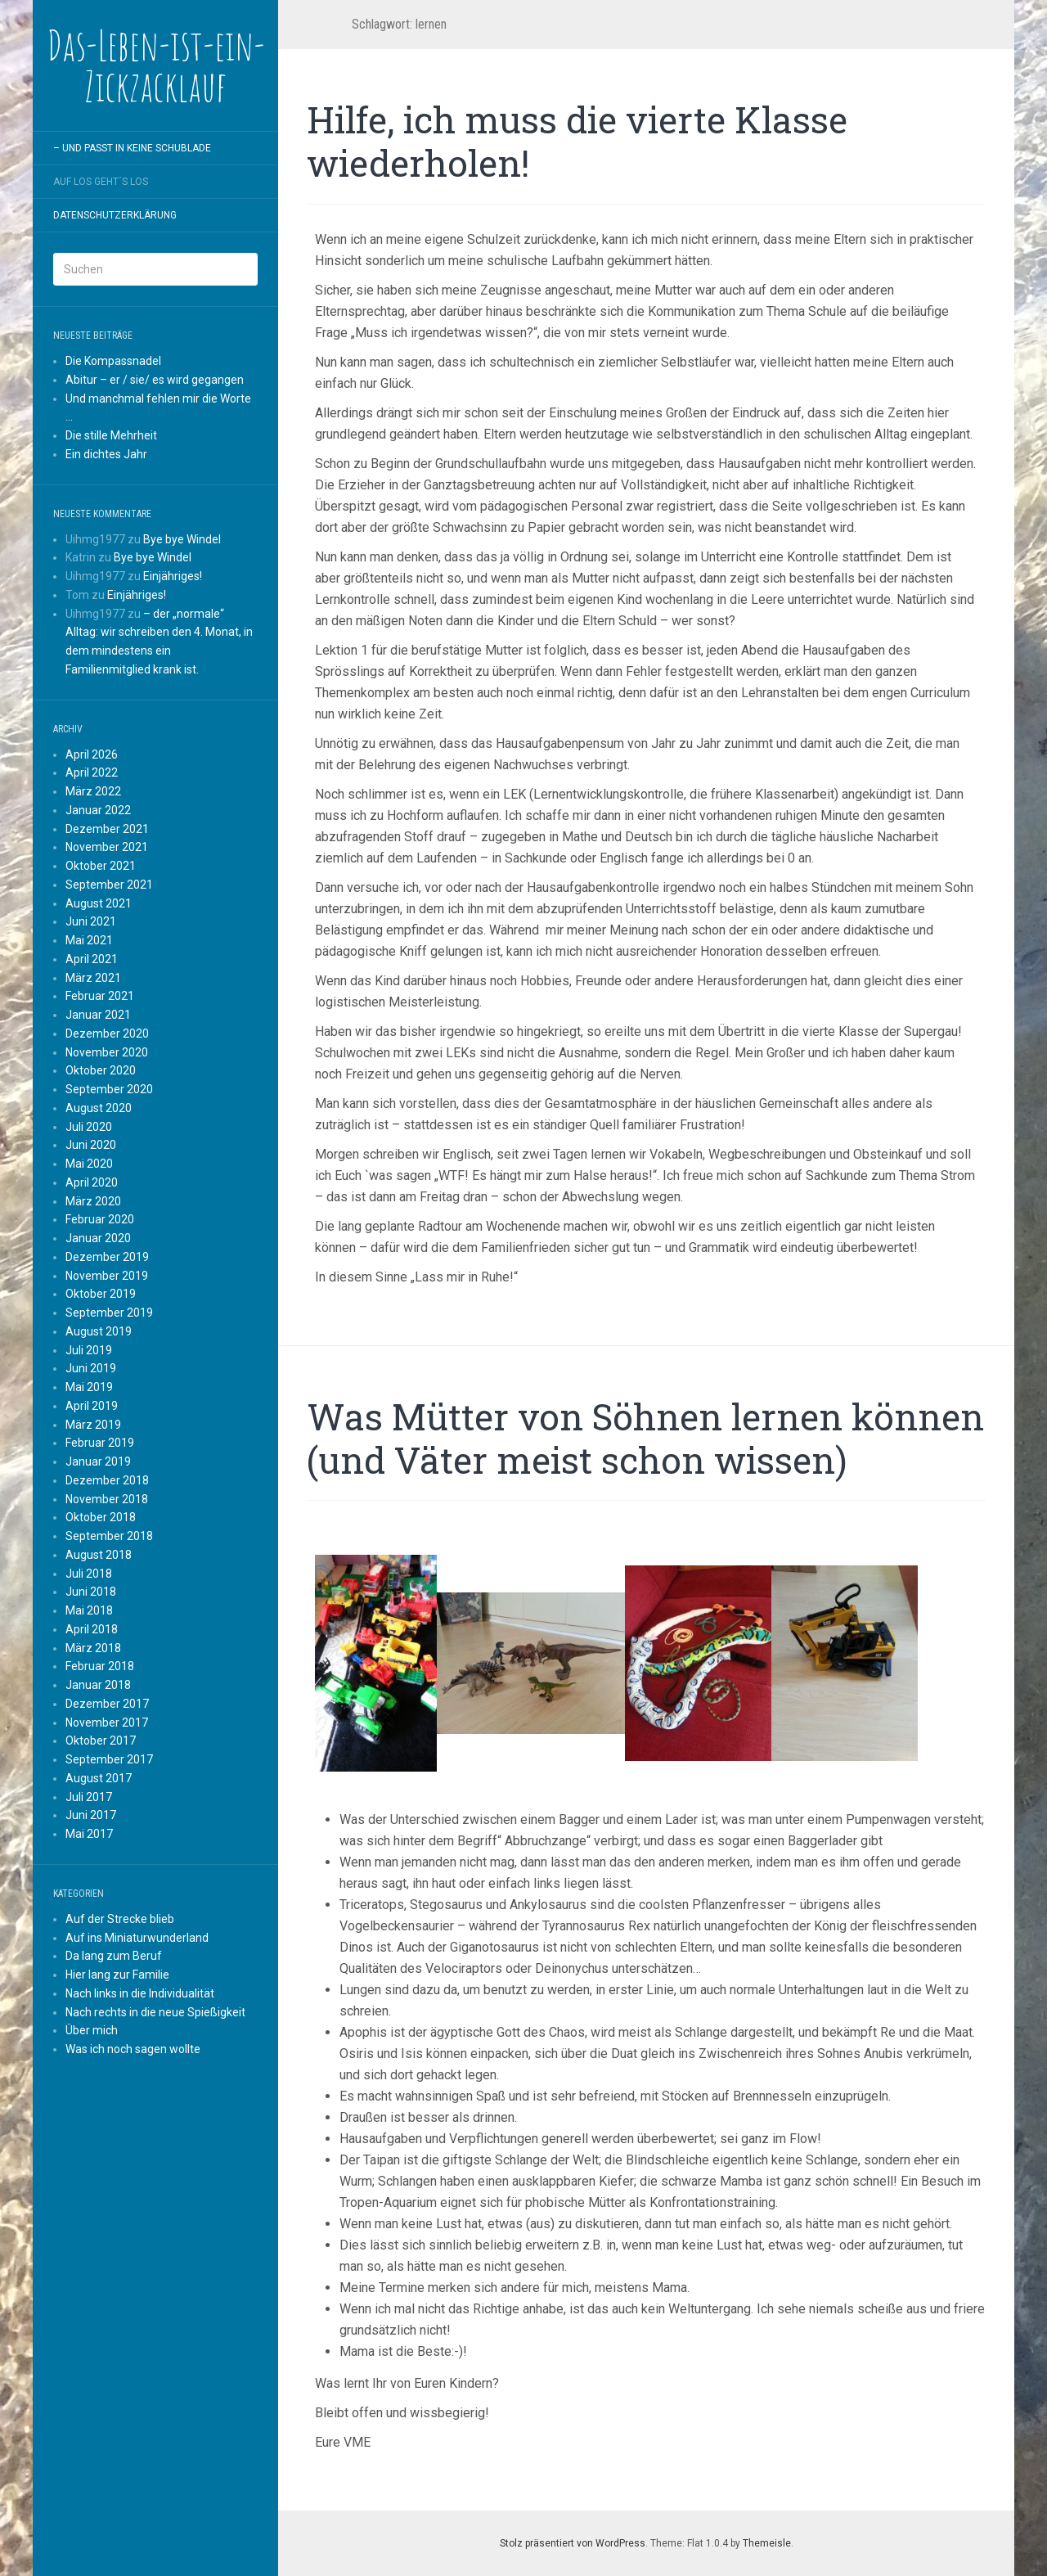 This screenshot has width=1047, height=2576. Describe the element at coordinates (98, 1684) in the screenshot. I see `Januar 2018` at that location.